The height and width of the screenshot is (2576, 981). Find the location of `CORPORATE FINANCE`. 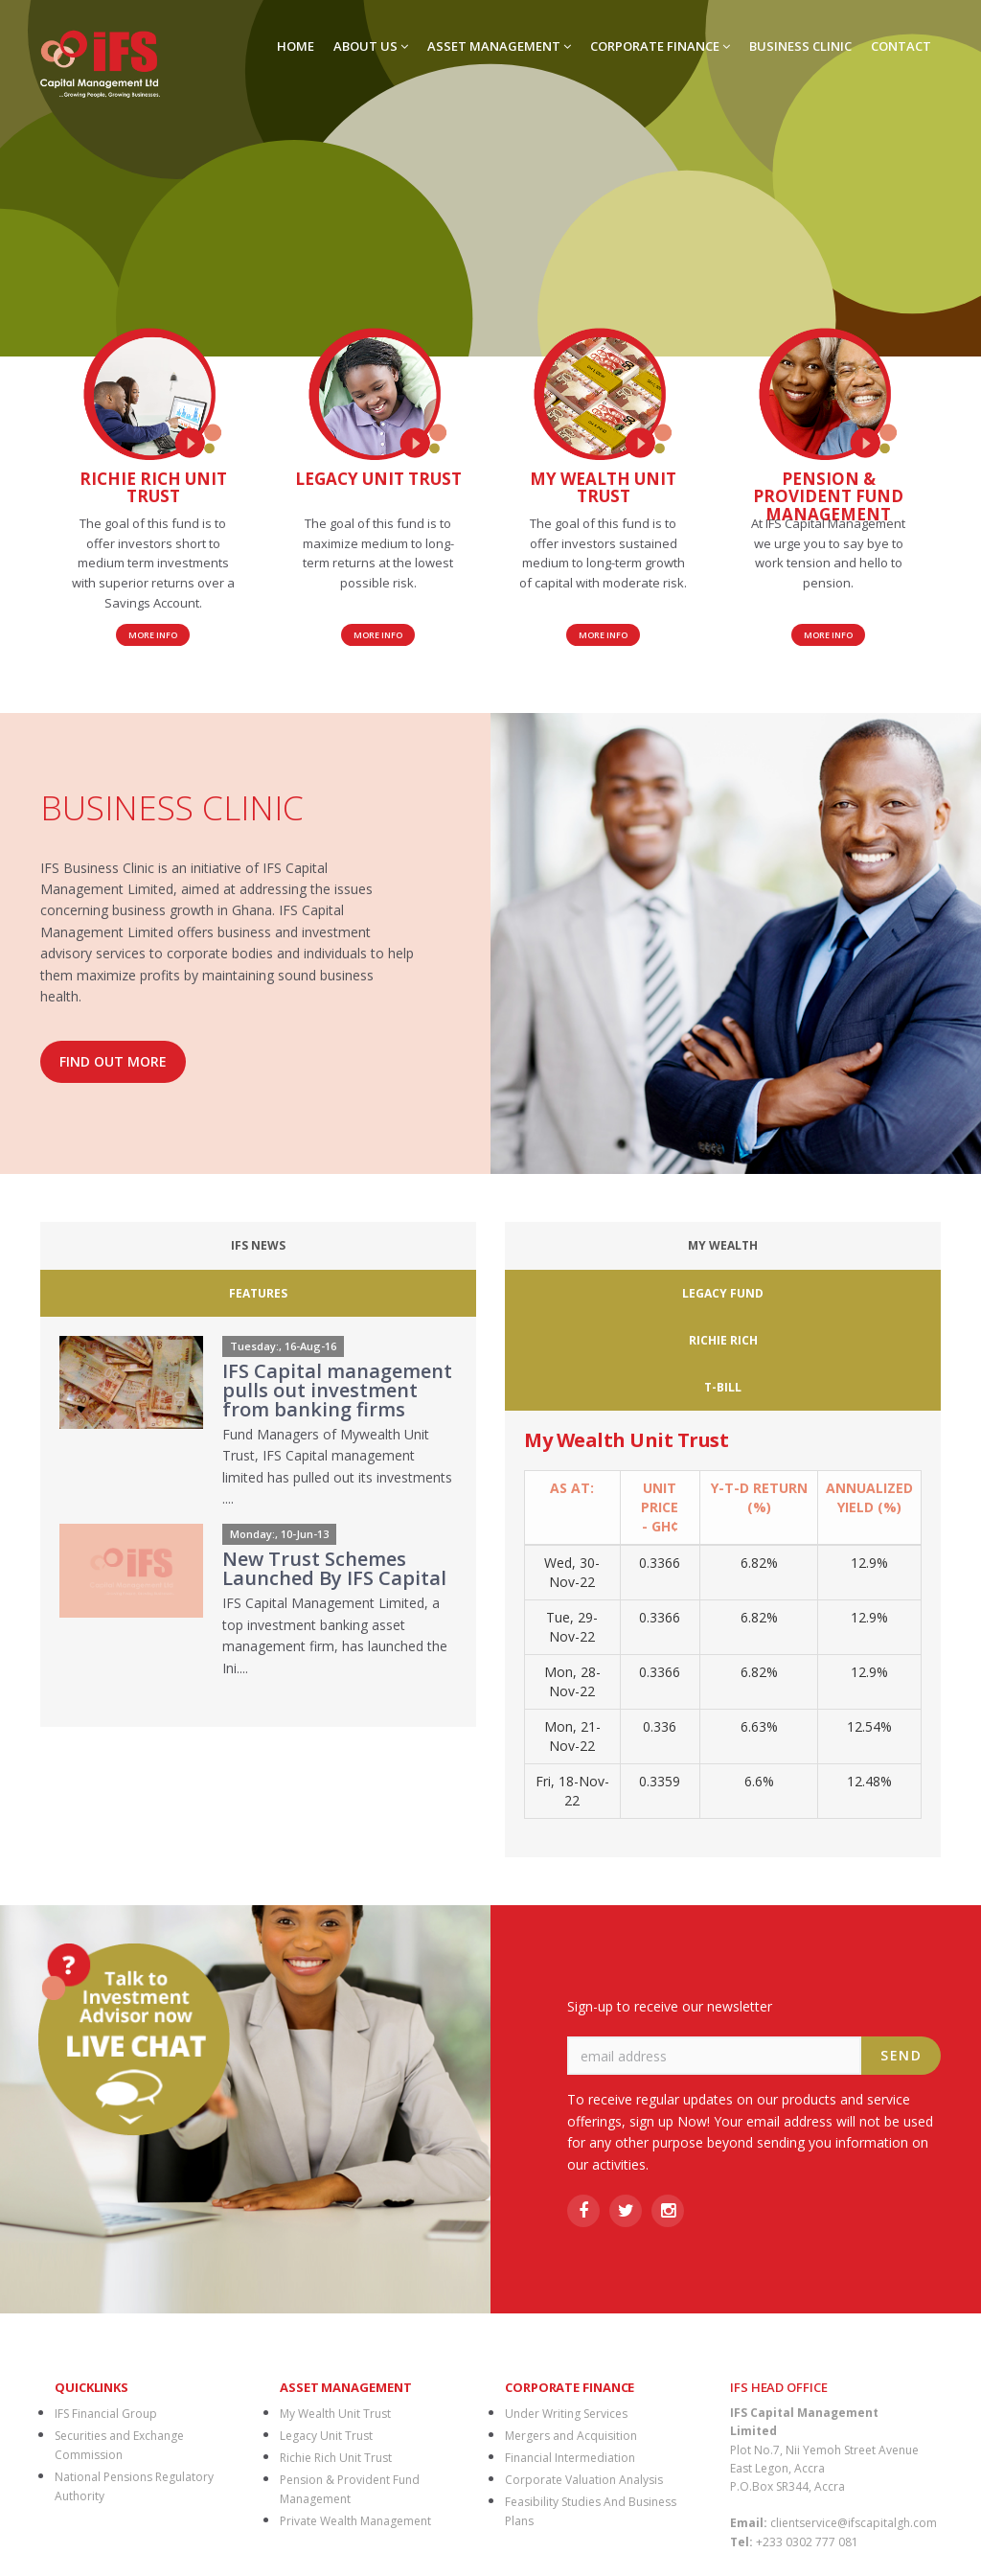

CORPORATE FINANCE is located at coordinates (660, 46).